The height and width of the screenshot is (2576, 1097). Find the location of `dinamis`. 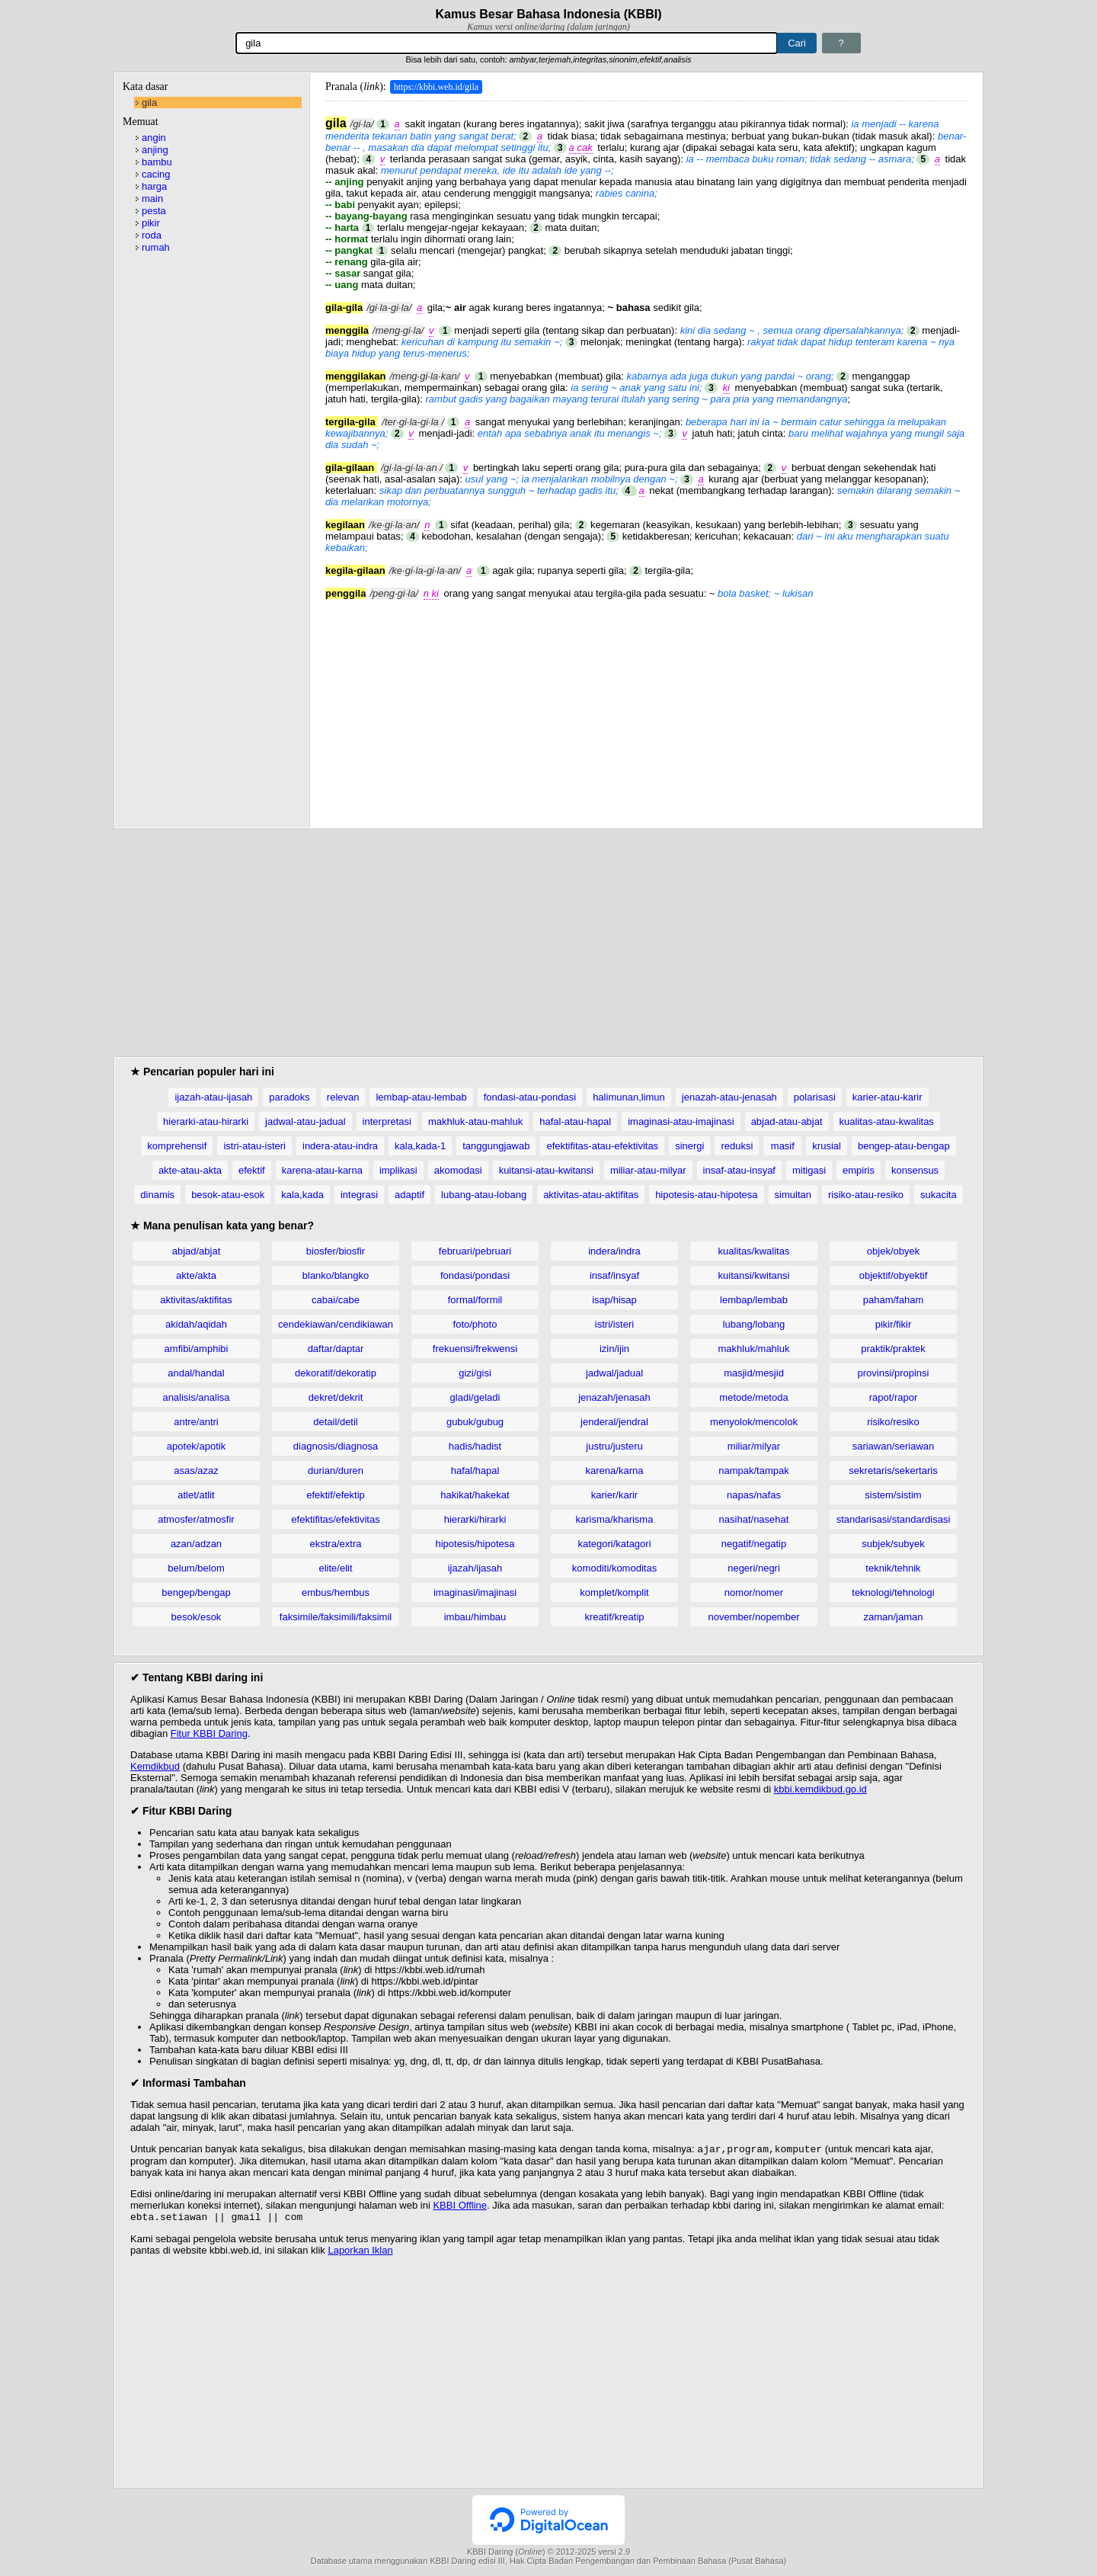

dinamis is located at coordinates (157, 1194).